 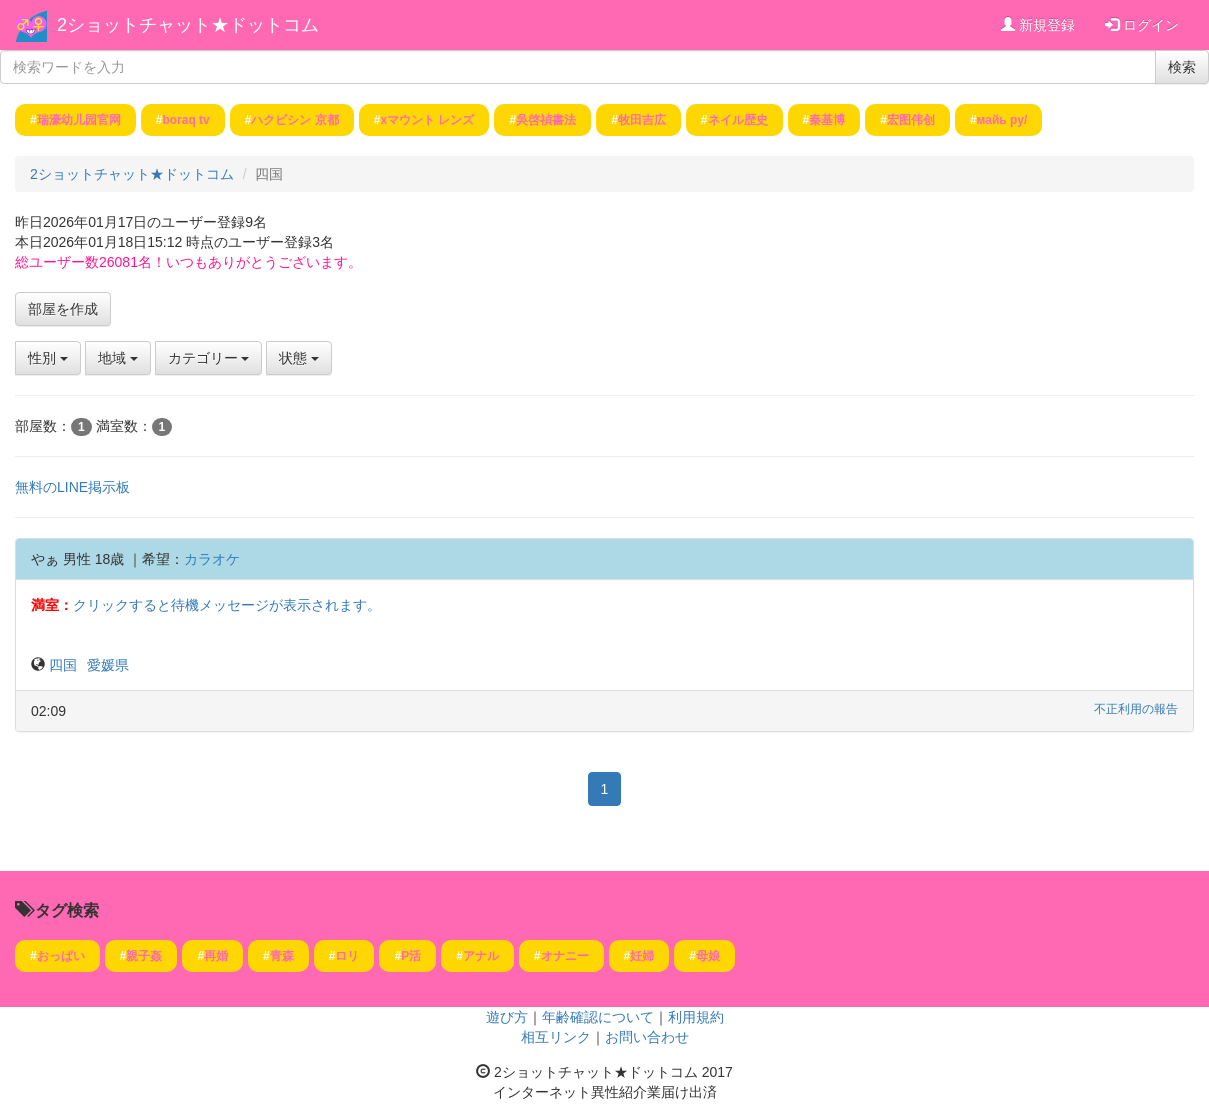 I want to click on 愛媛県, so click(x=108, y=665).